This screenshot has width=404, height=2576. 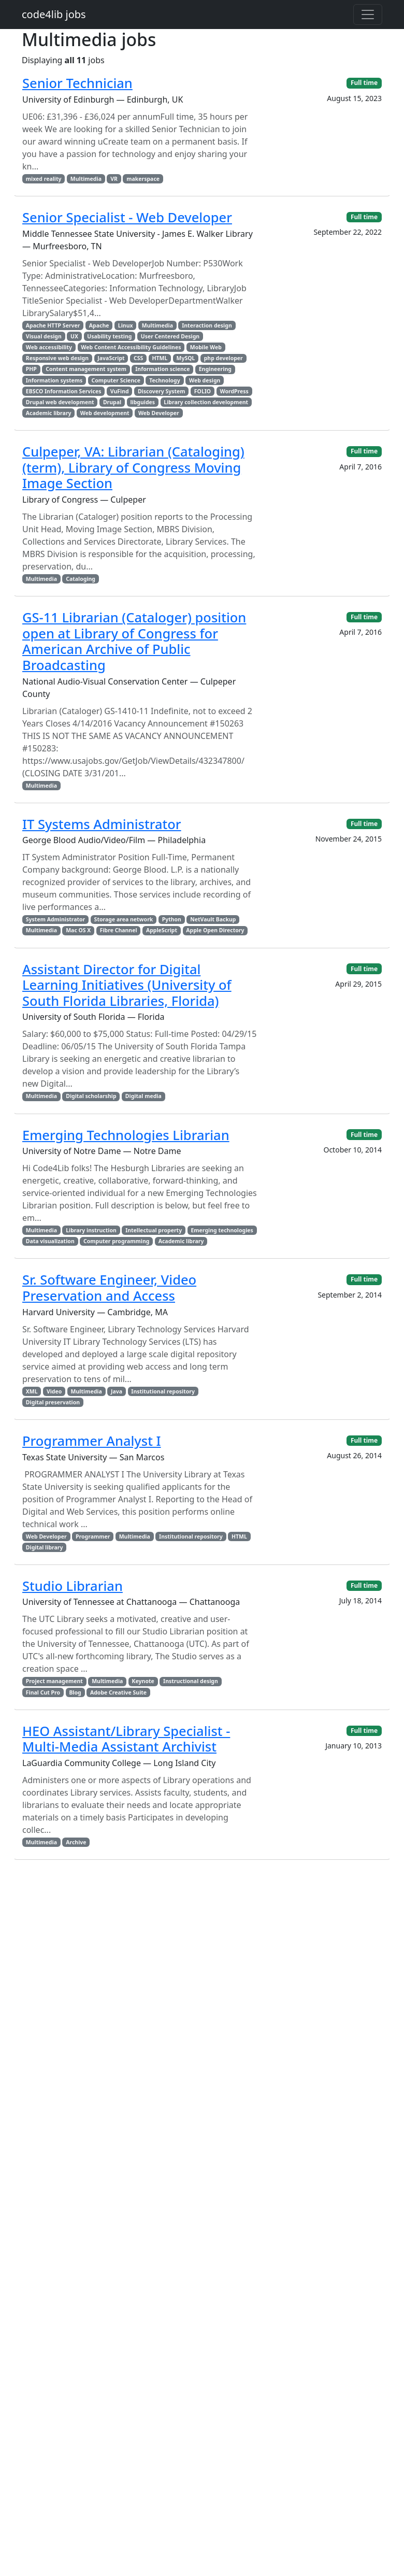 I want to click on Content management system, so click(x=86, y=369).